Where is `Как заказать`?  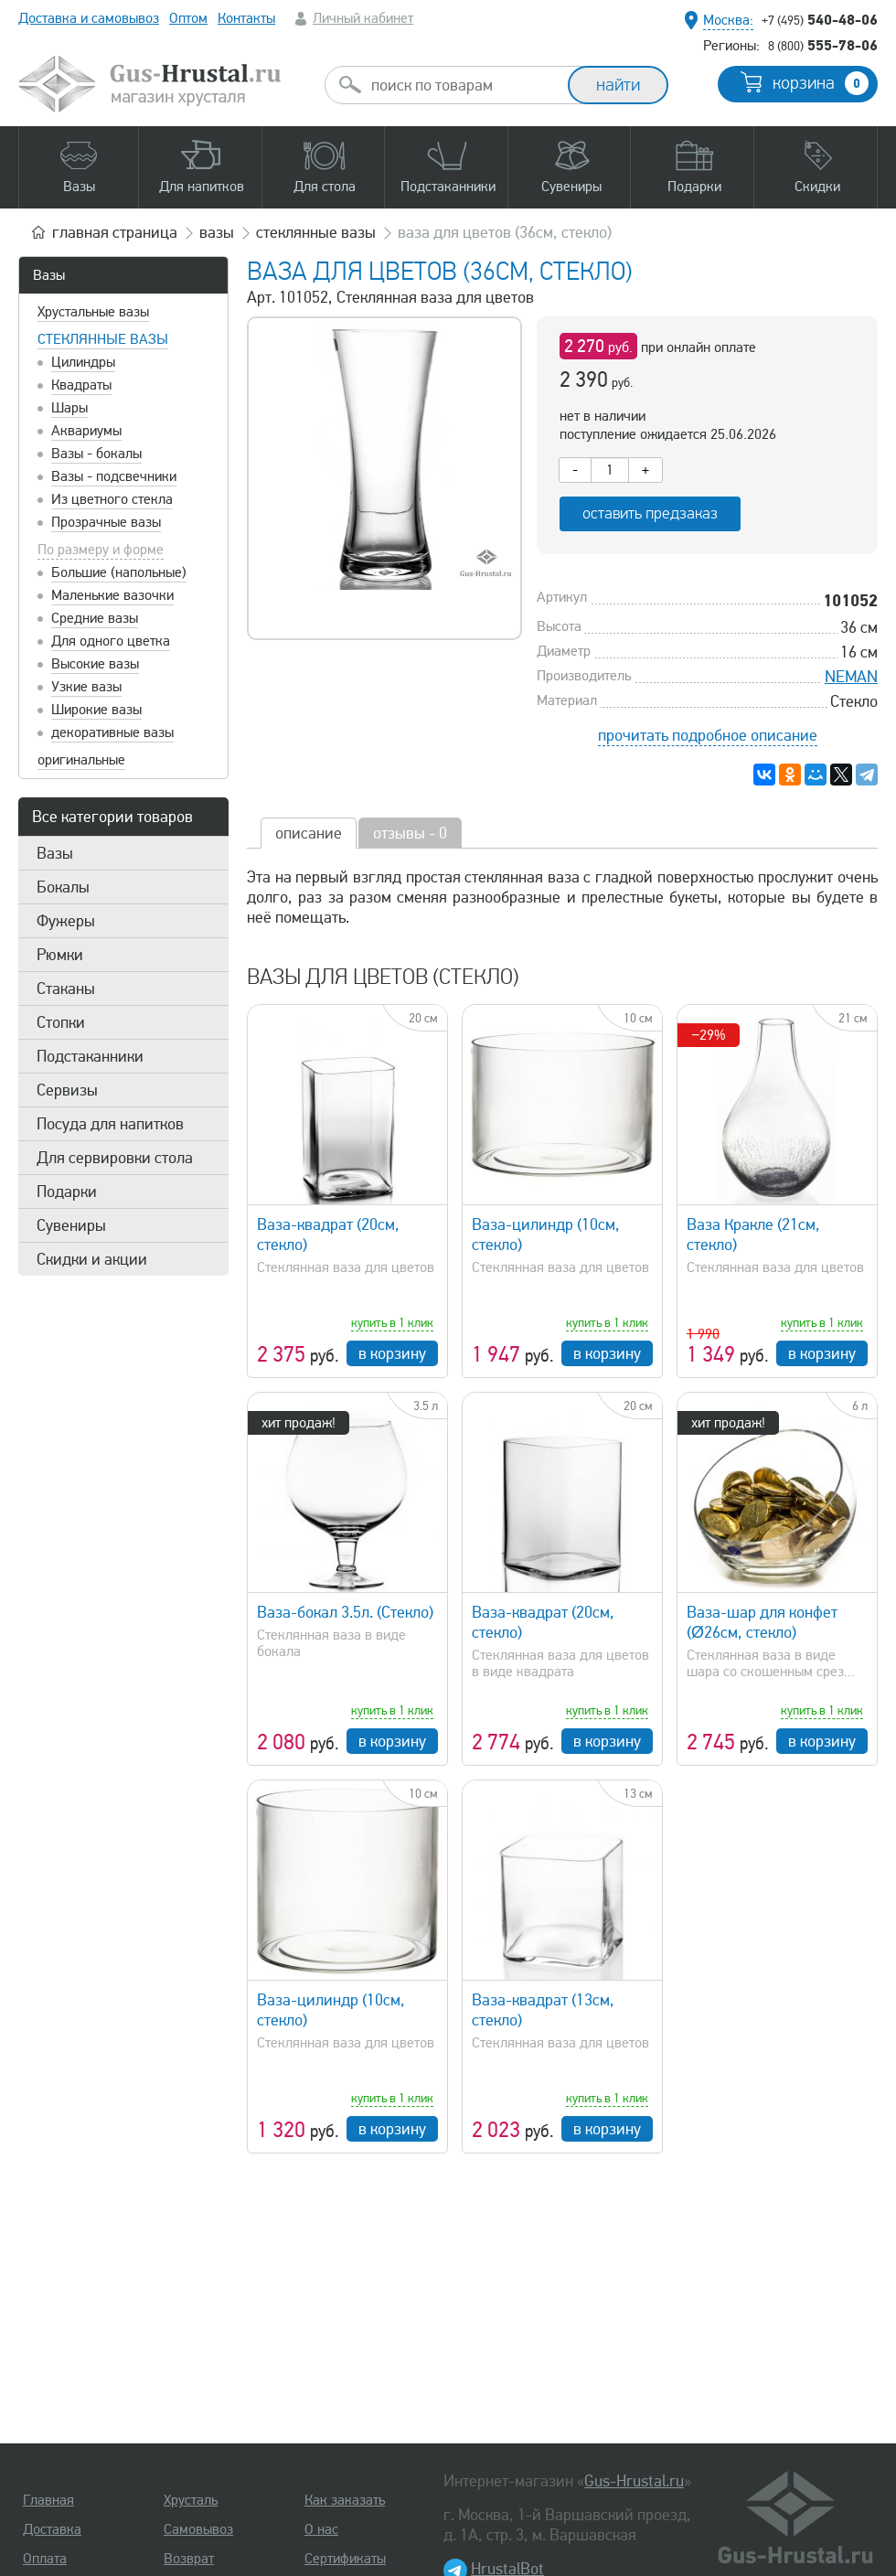
Как заказать is located at coordinates (344, 2500).